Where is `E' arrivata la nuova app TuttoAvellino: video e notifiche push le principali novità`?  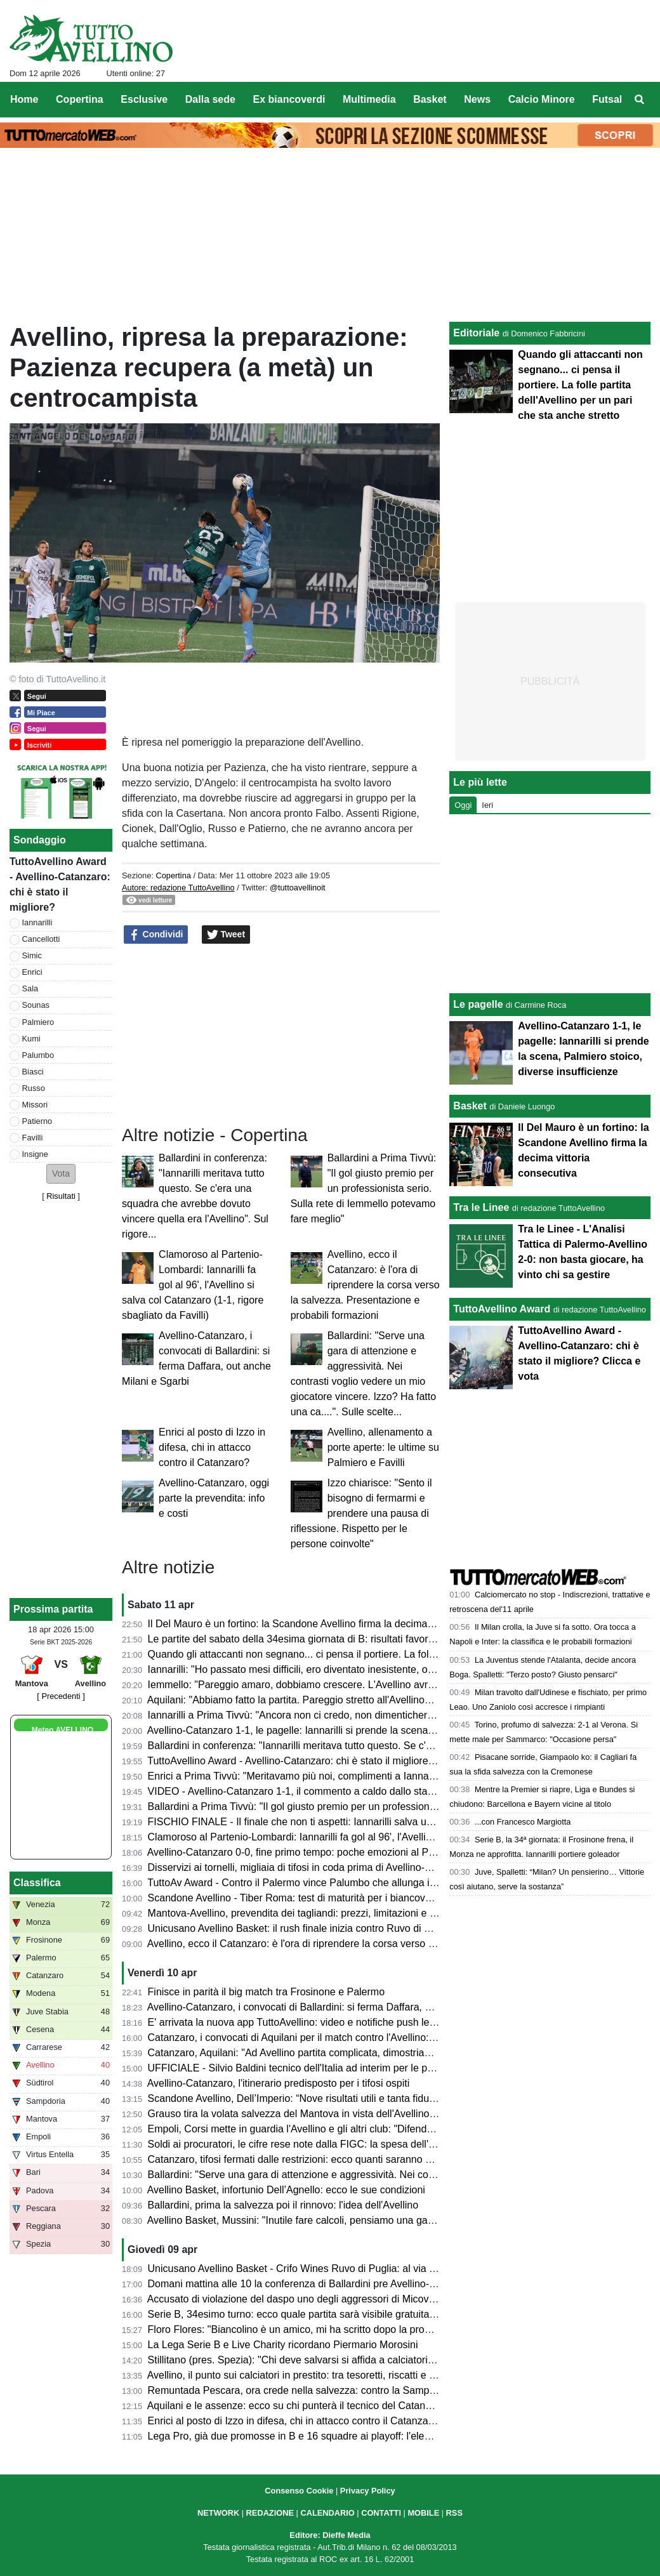 E' arrivata la nuova app TuttoAvellino: video e notifiche push le principali novità is located at coordinates (325, 2022).